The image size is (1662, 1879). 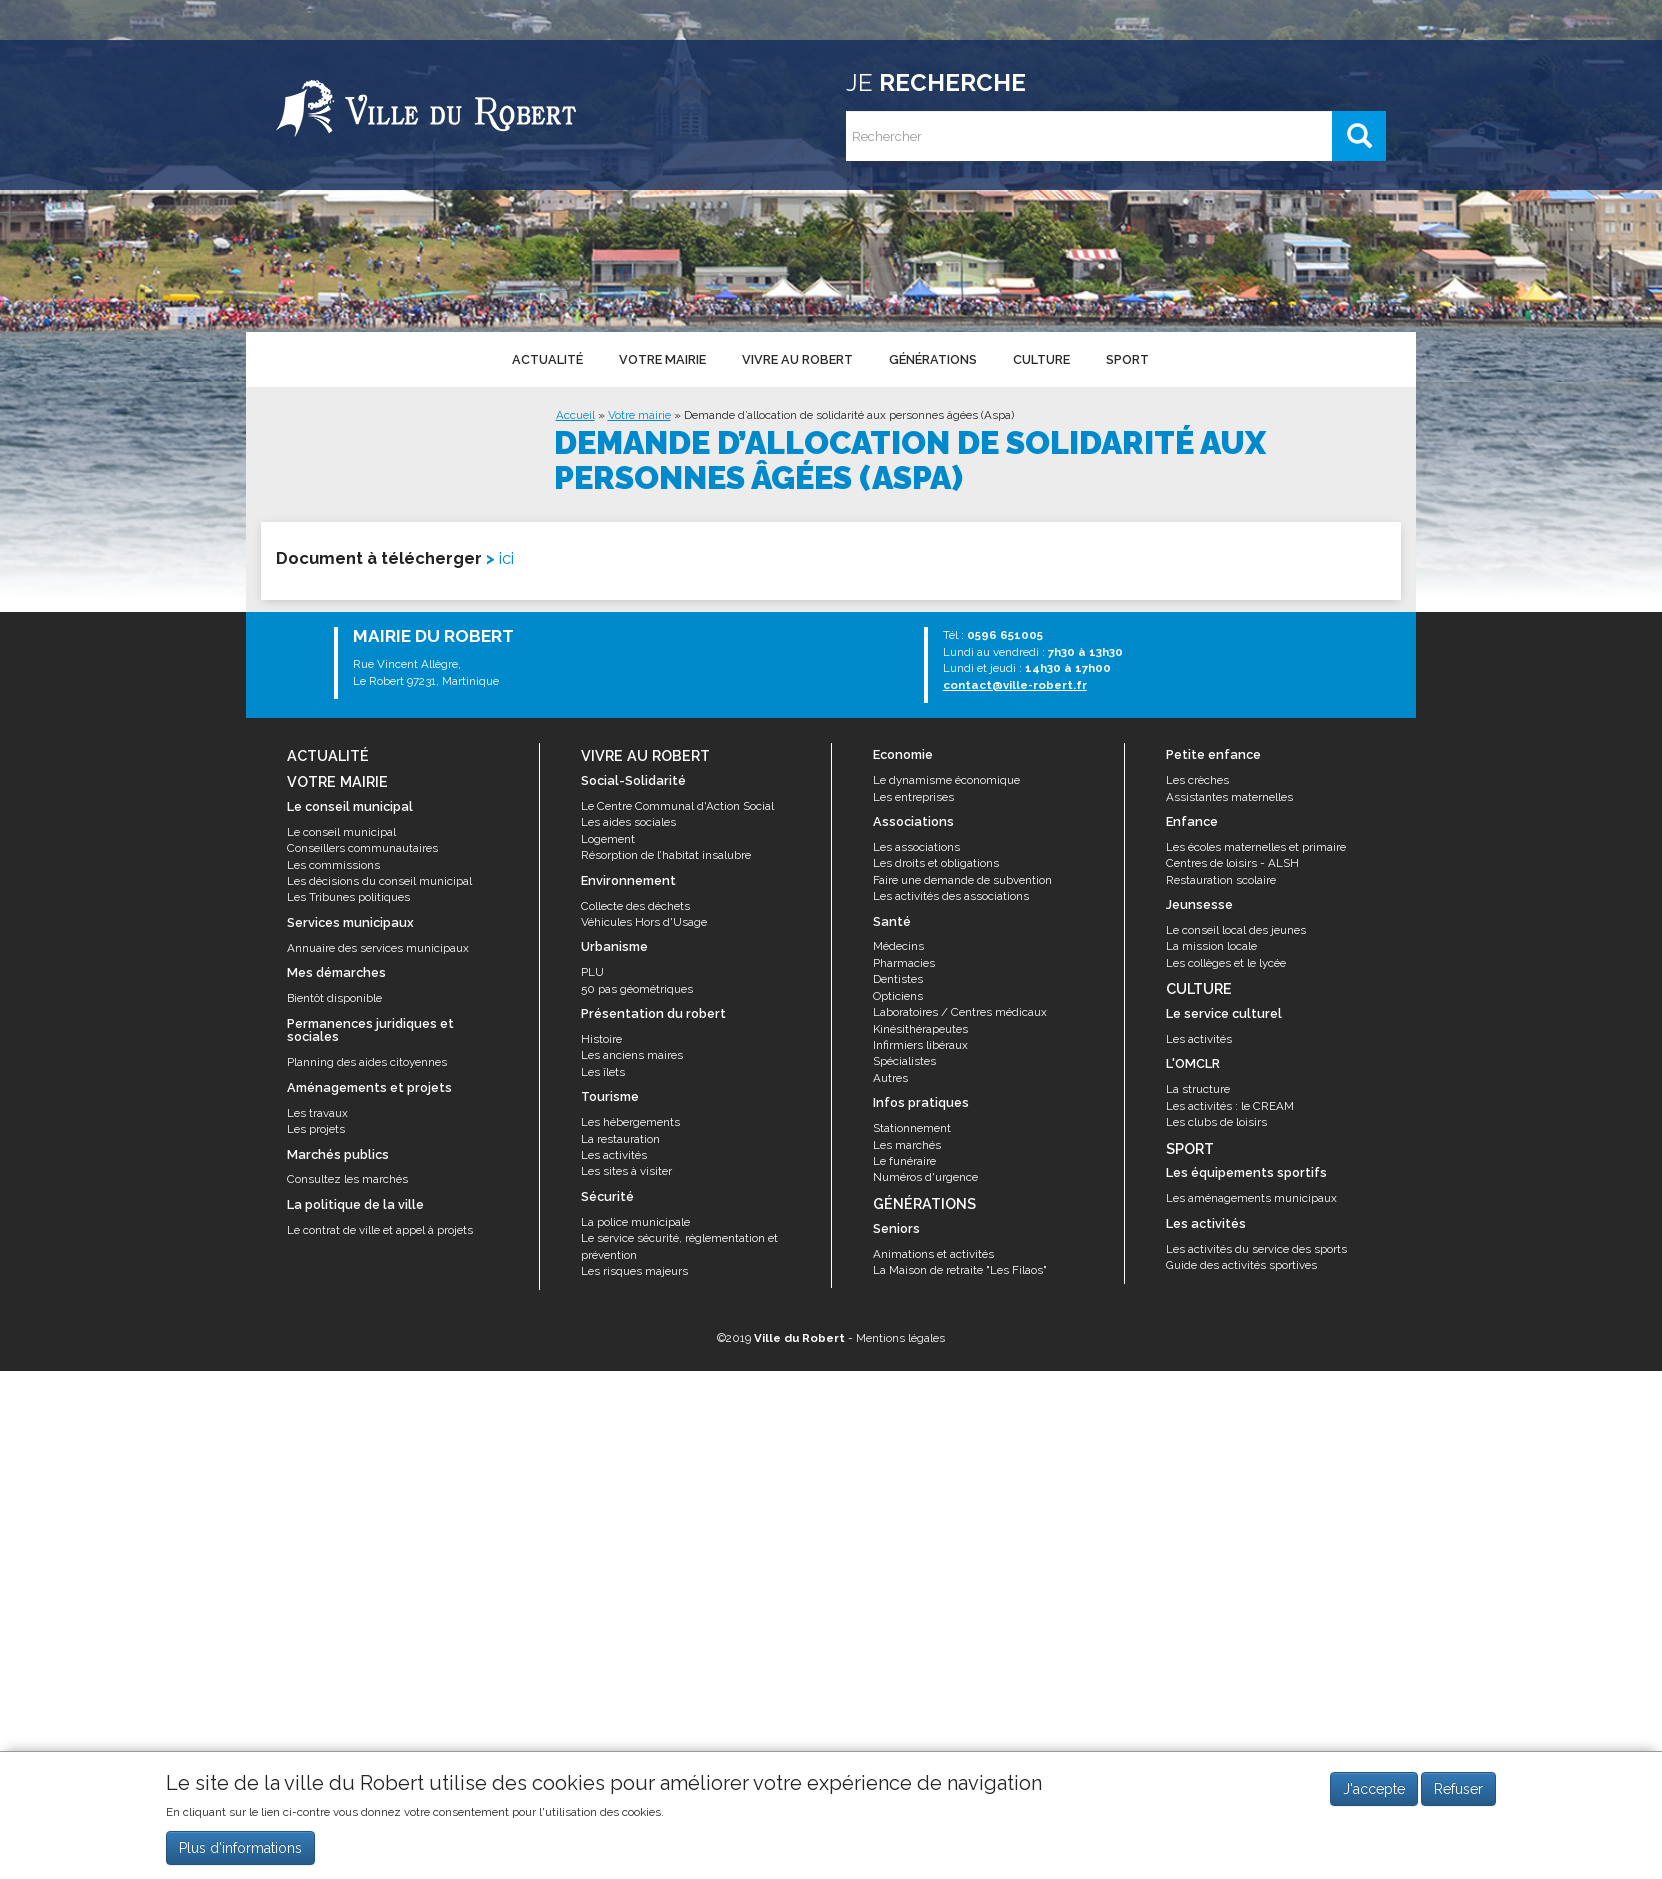 I want to click on Le conseil local des jeunes, so click(x=1236, y=930).